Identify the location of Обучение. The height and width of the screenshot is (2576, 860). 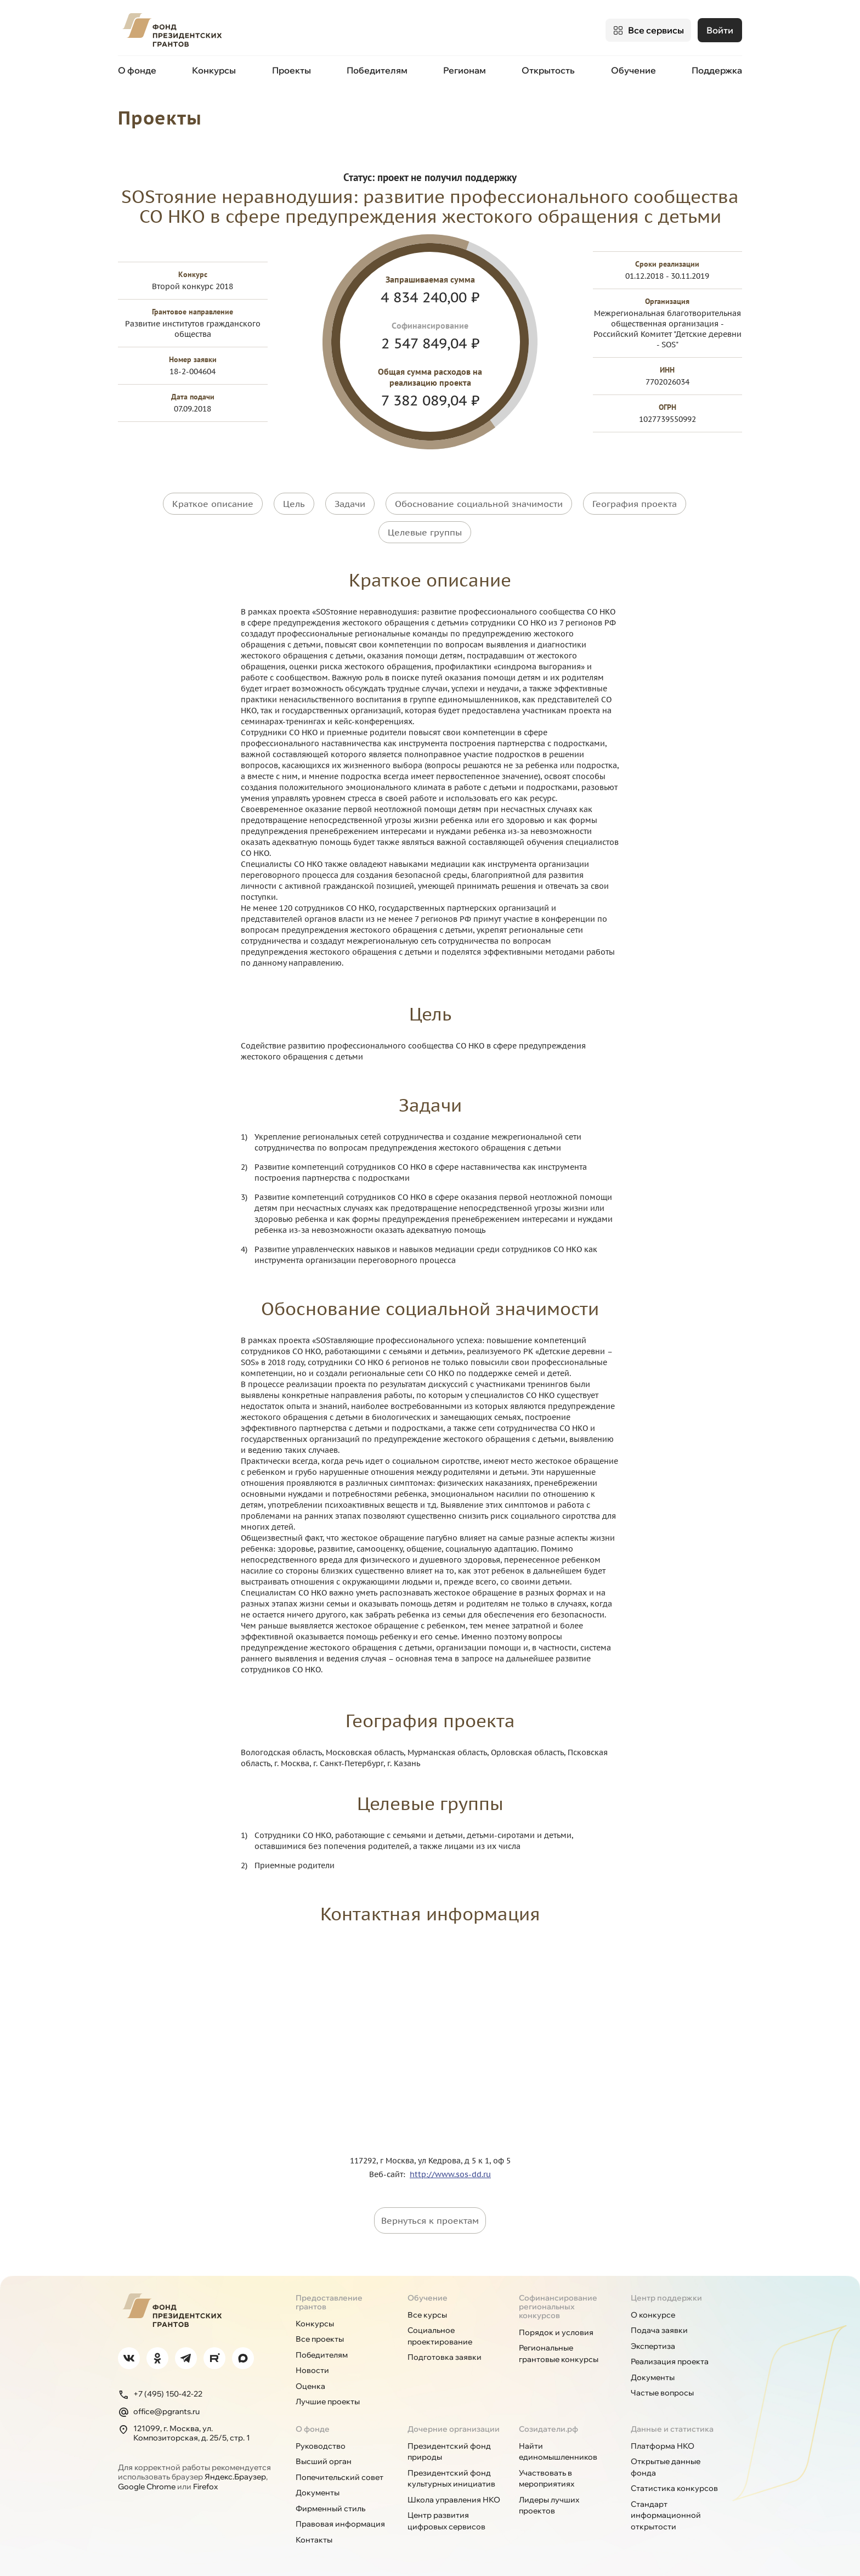
(633, 70).